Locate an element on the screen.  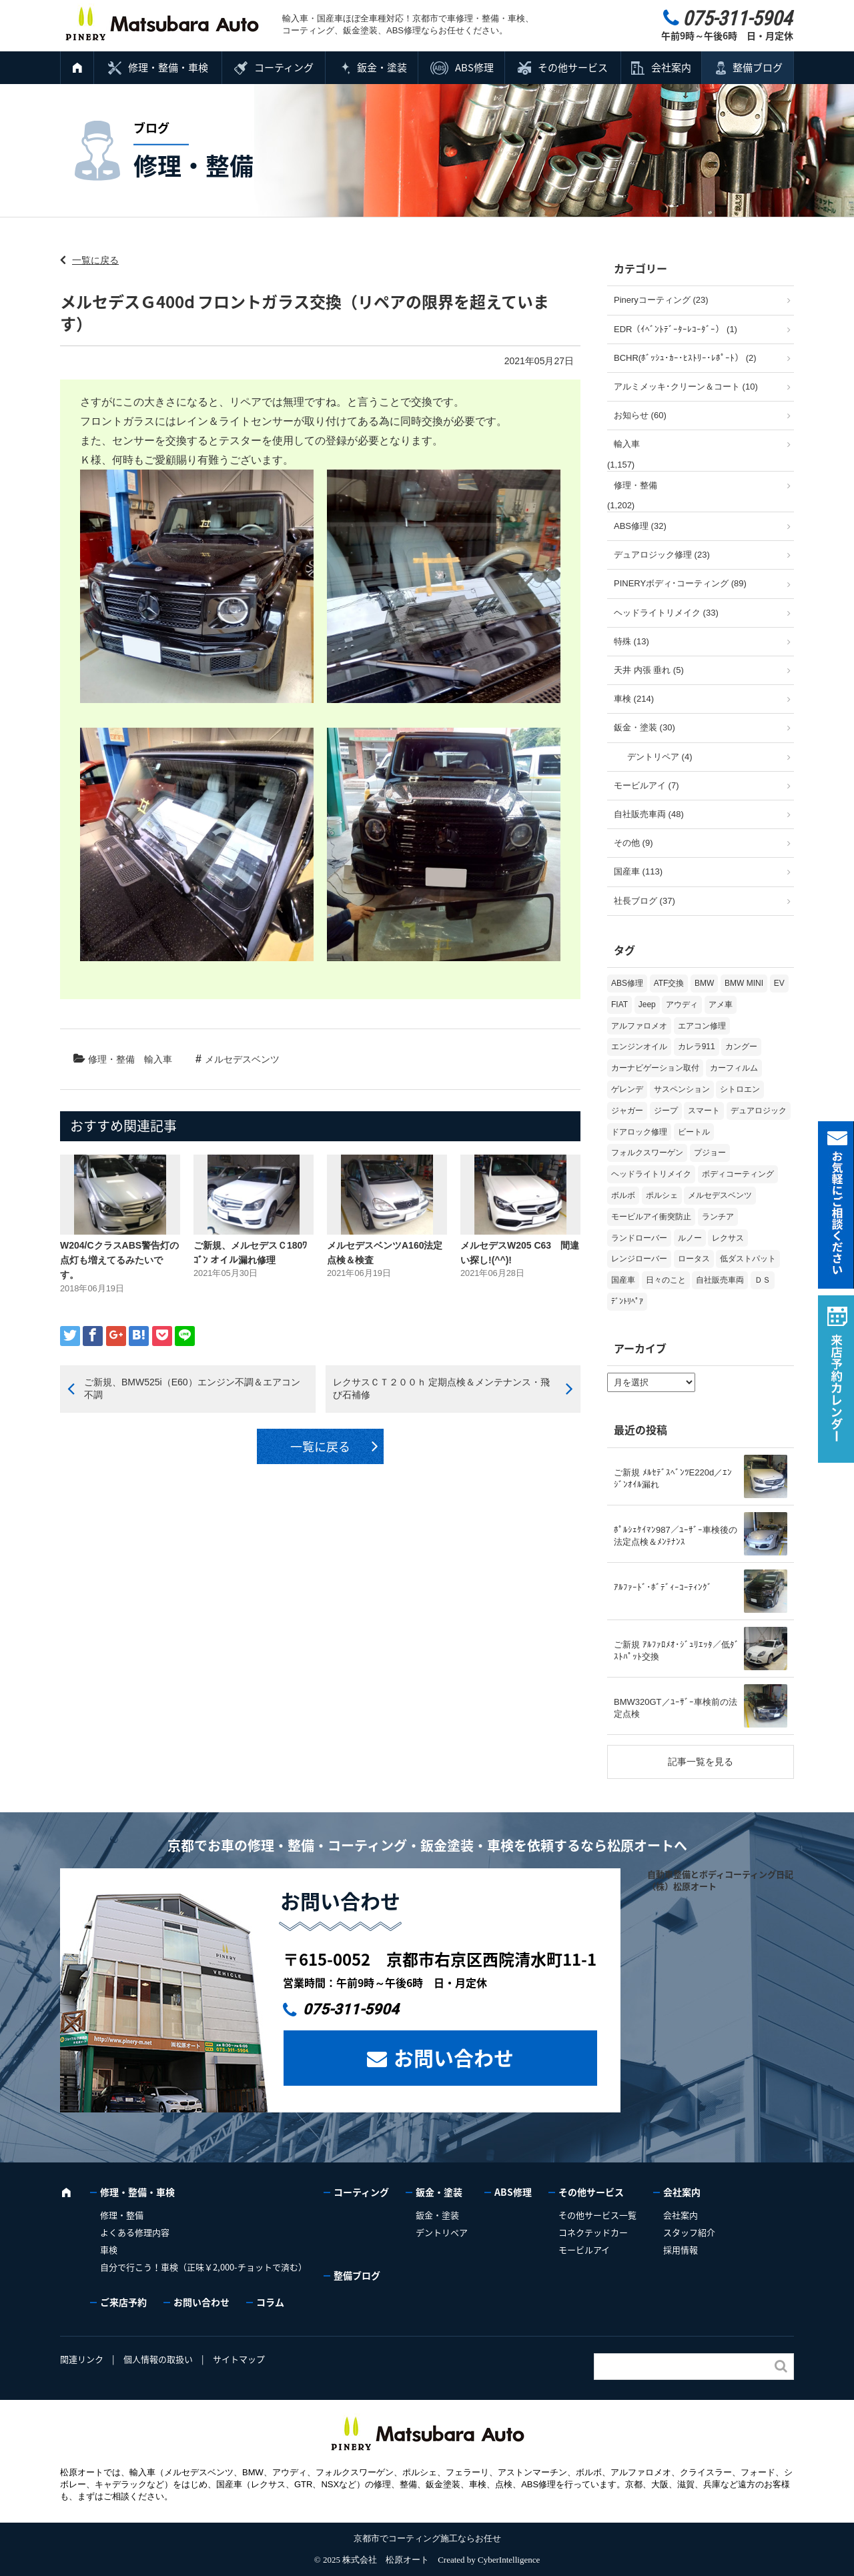
フォルクスワーゲン [フォルクスワーゲン (103個の項目)] is located at coordinates (647, 1152).